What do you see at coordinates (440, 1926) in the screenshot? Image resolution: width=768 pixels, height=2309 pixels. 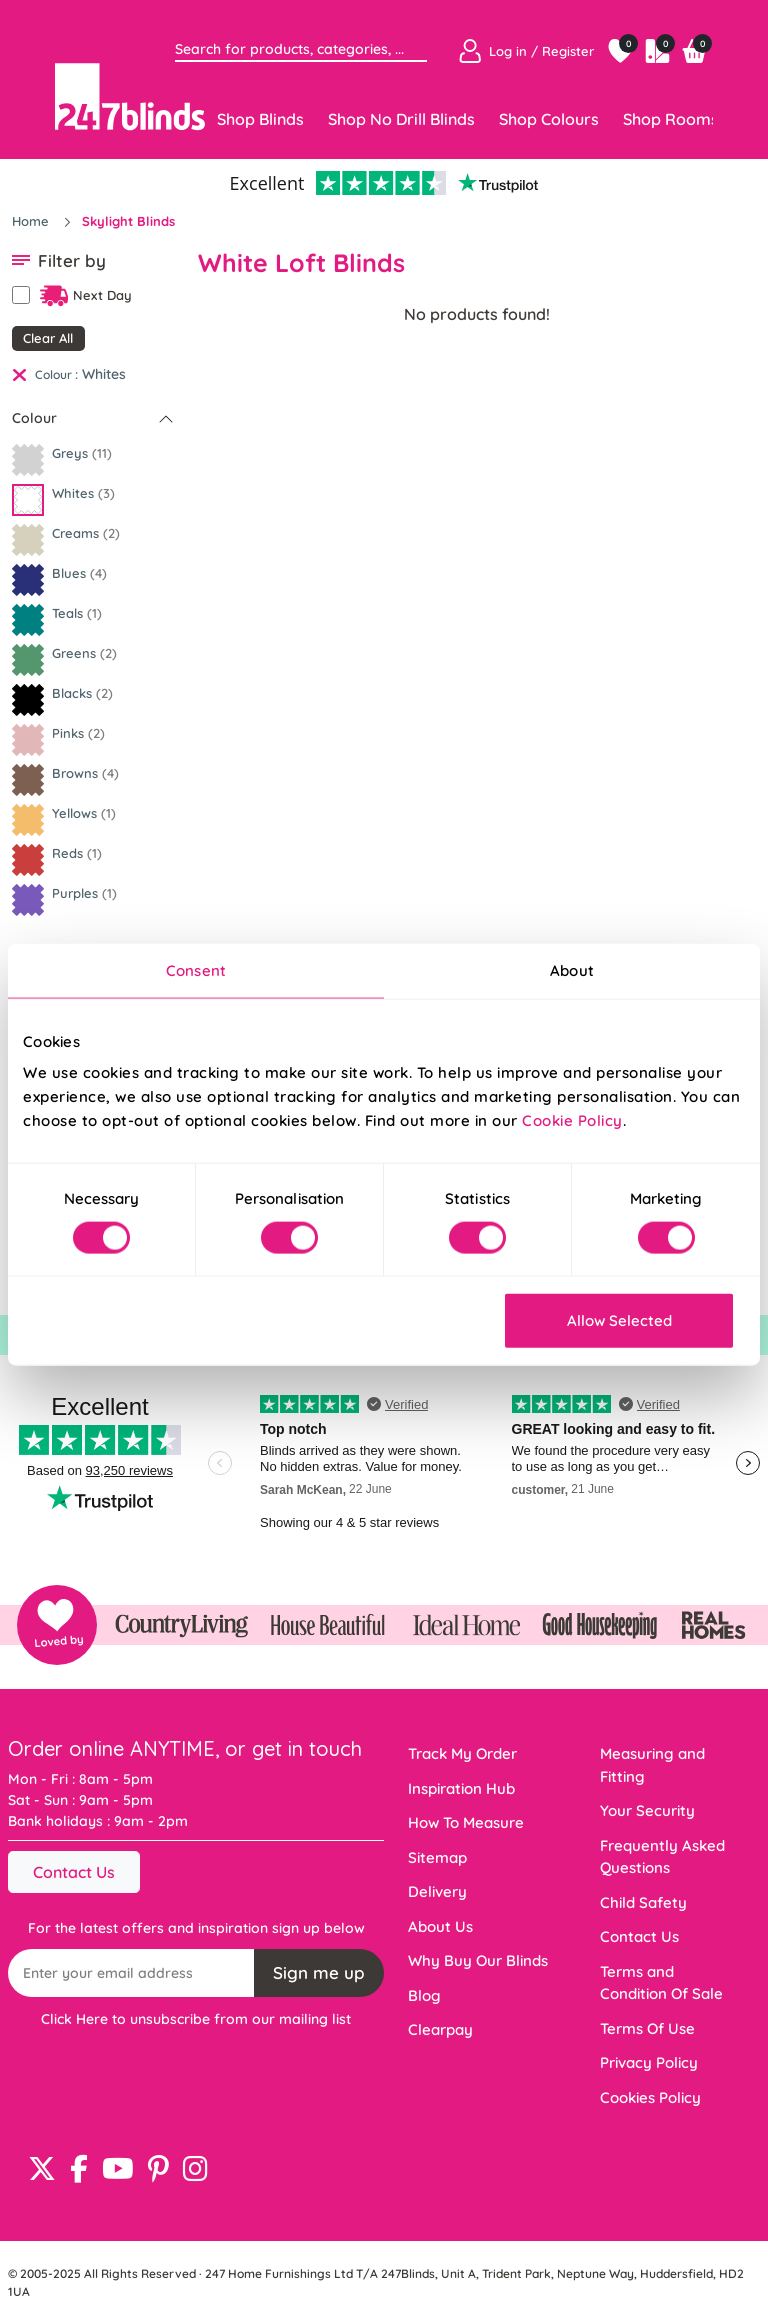 I see `About Us` at bounding box center [440, 1926].